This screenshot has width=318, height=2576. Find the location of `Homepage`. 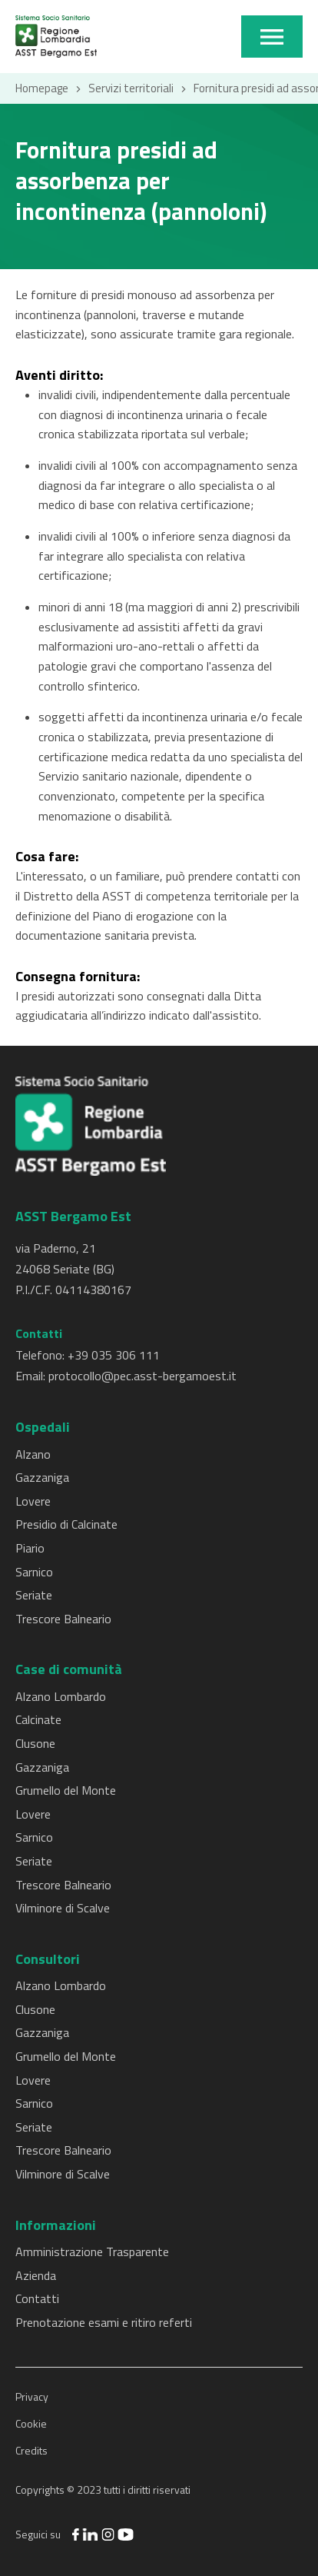

Homepage is located at coordinates (41, 88).